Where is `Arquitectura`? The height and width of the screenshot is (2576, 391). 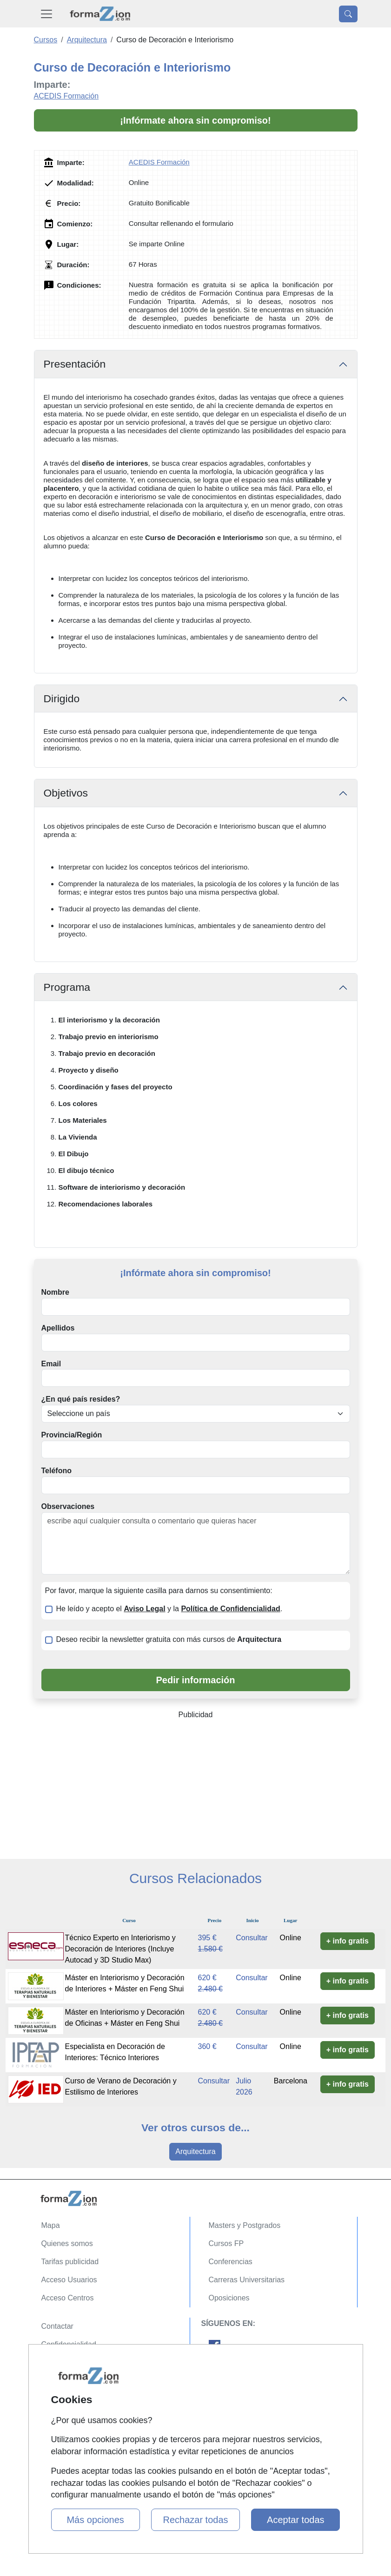
Arquitectura is located at coordinates (195, 2151).